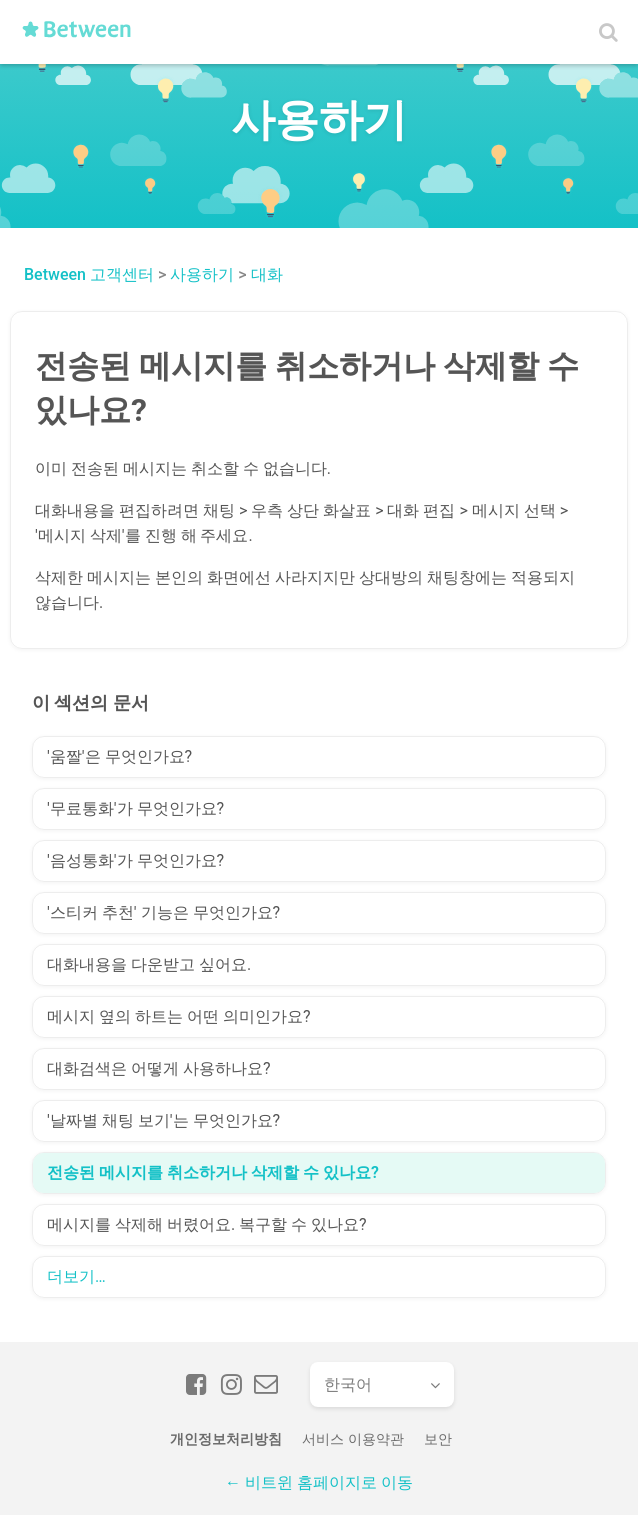  What do you see at coordinates (178, 1016) in the screenshot?
I see `메시지 옆의 하트는 어떤 의미인가요?` at bounding box center [178, 1016].